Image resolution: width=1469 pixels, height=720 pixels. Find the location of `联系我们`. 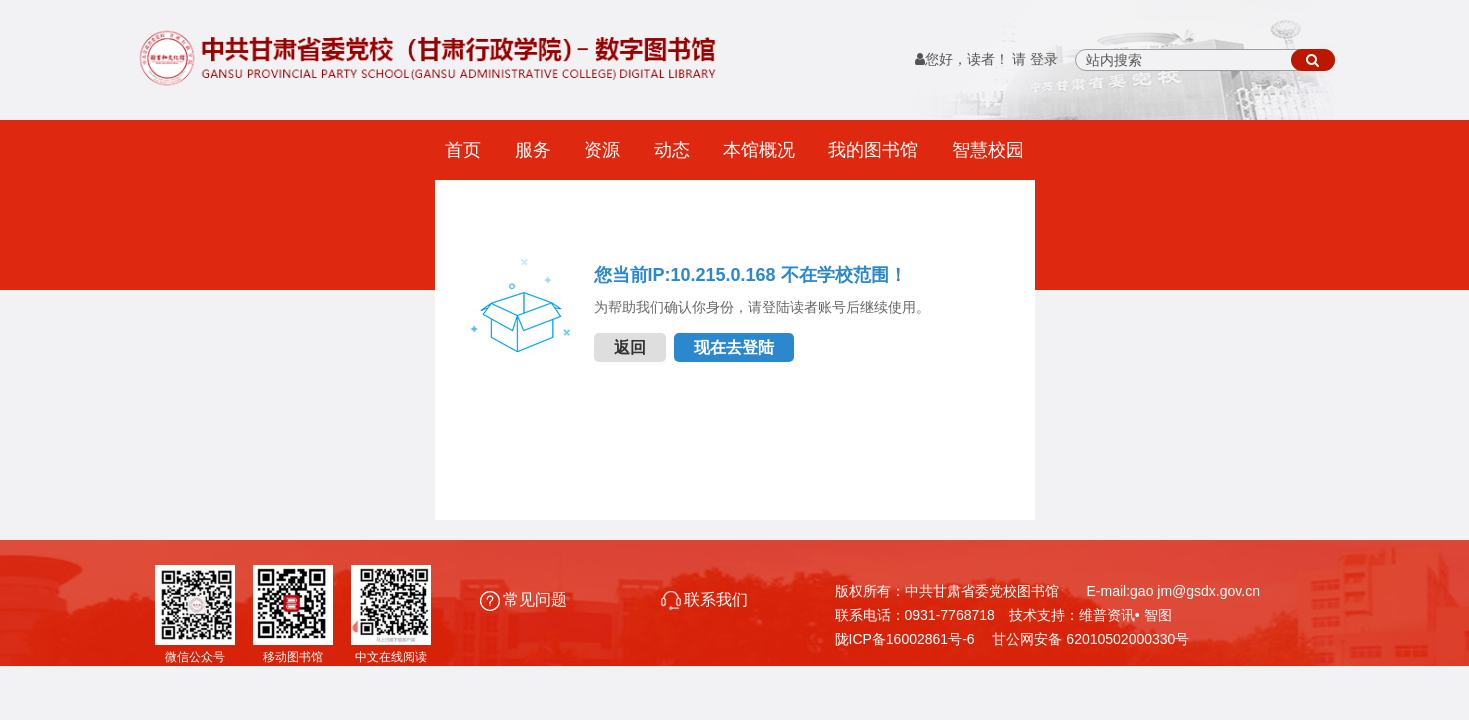

联系我们 is located at coordinates (704, 599).